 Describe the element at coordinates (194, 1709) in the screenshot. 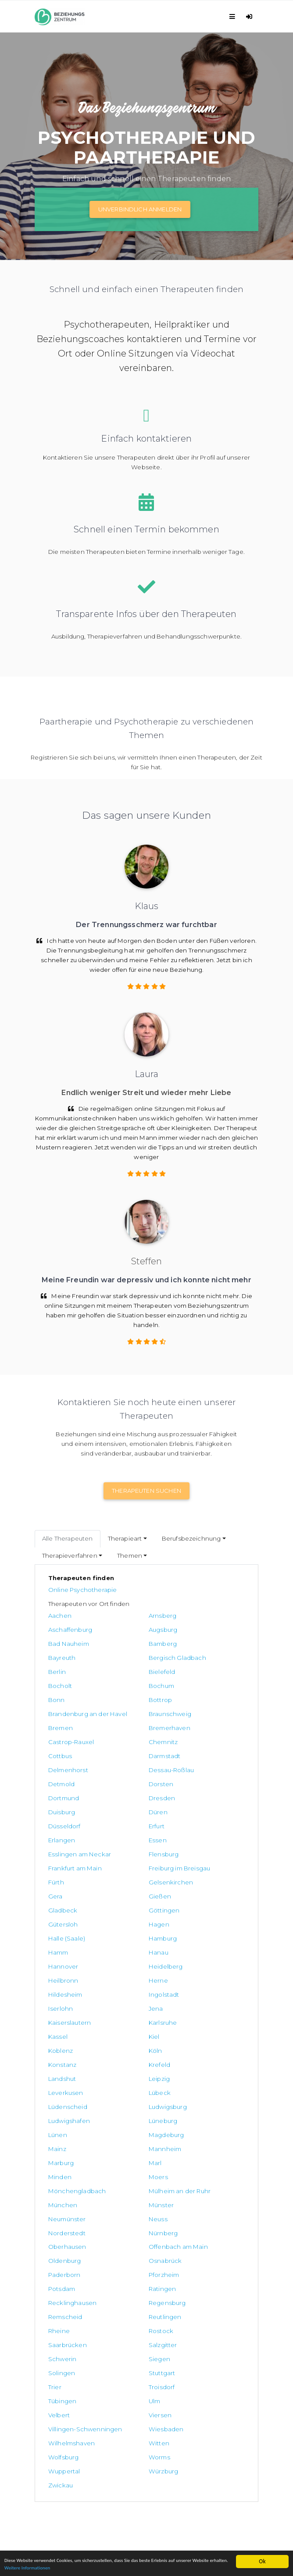

I see `Cottbus` at that location.